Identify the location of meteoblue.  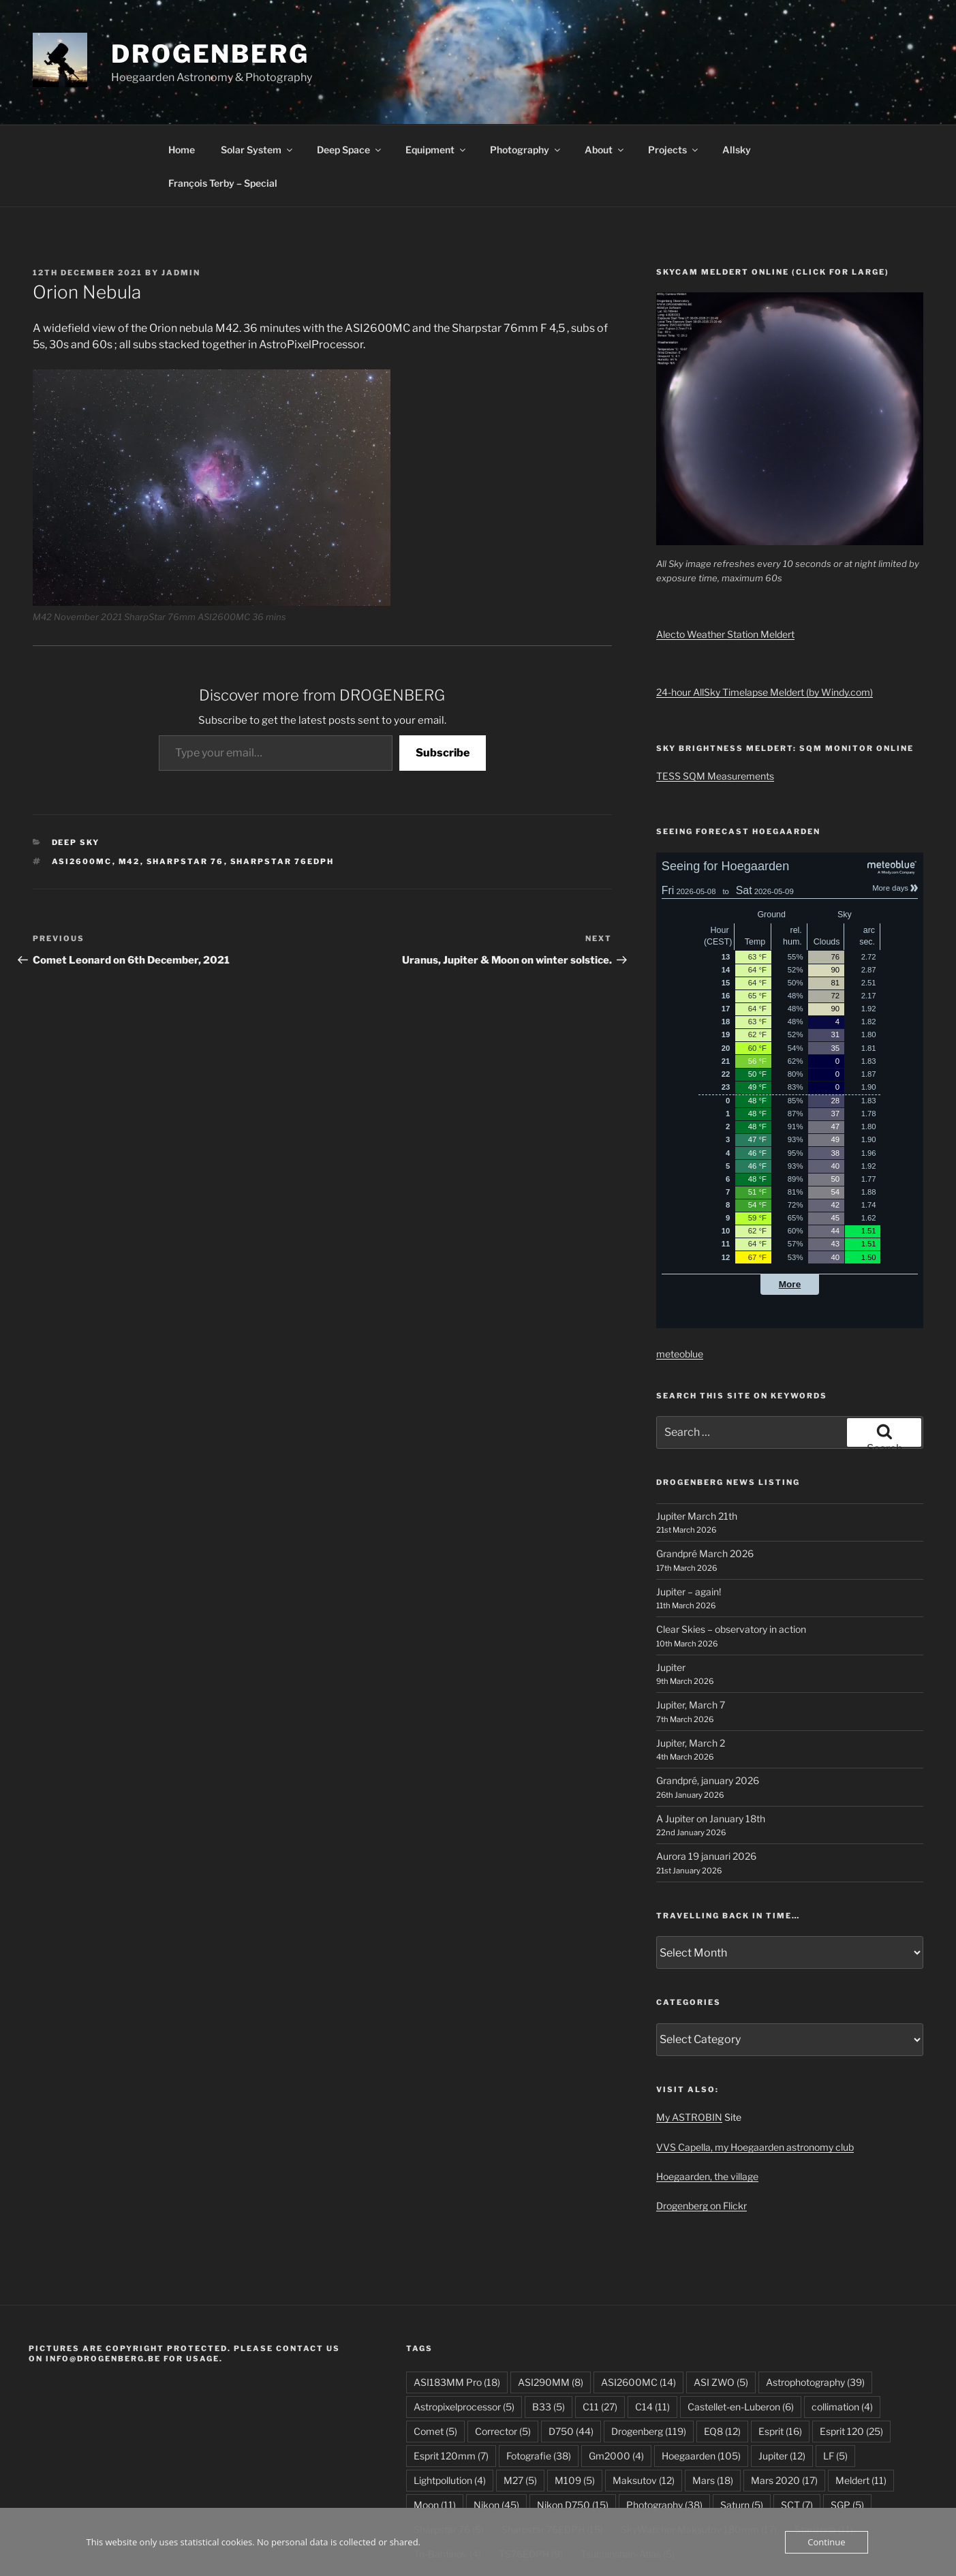
(679, 1271).